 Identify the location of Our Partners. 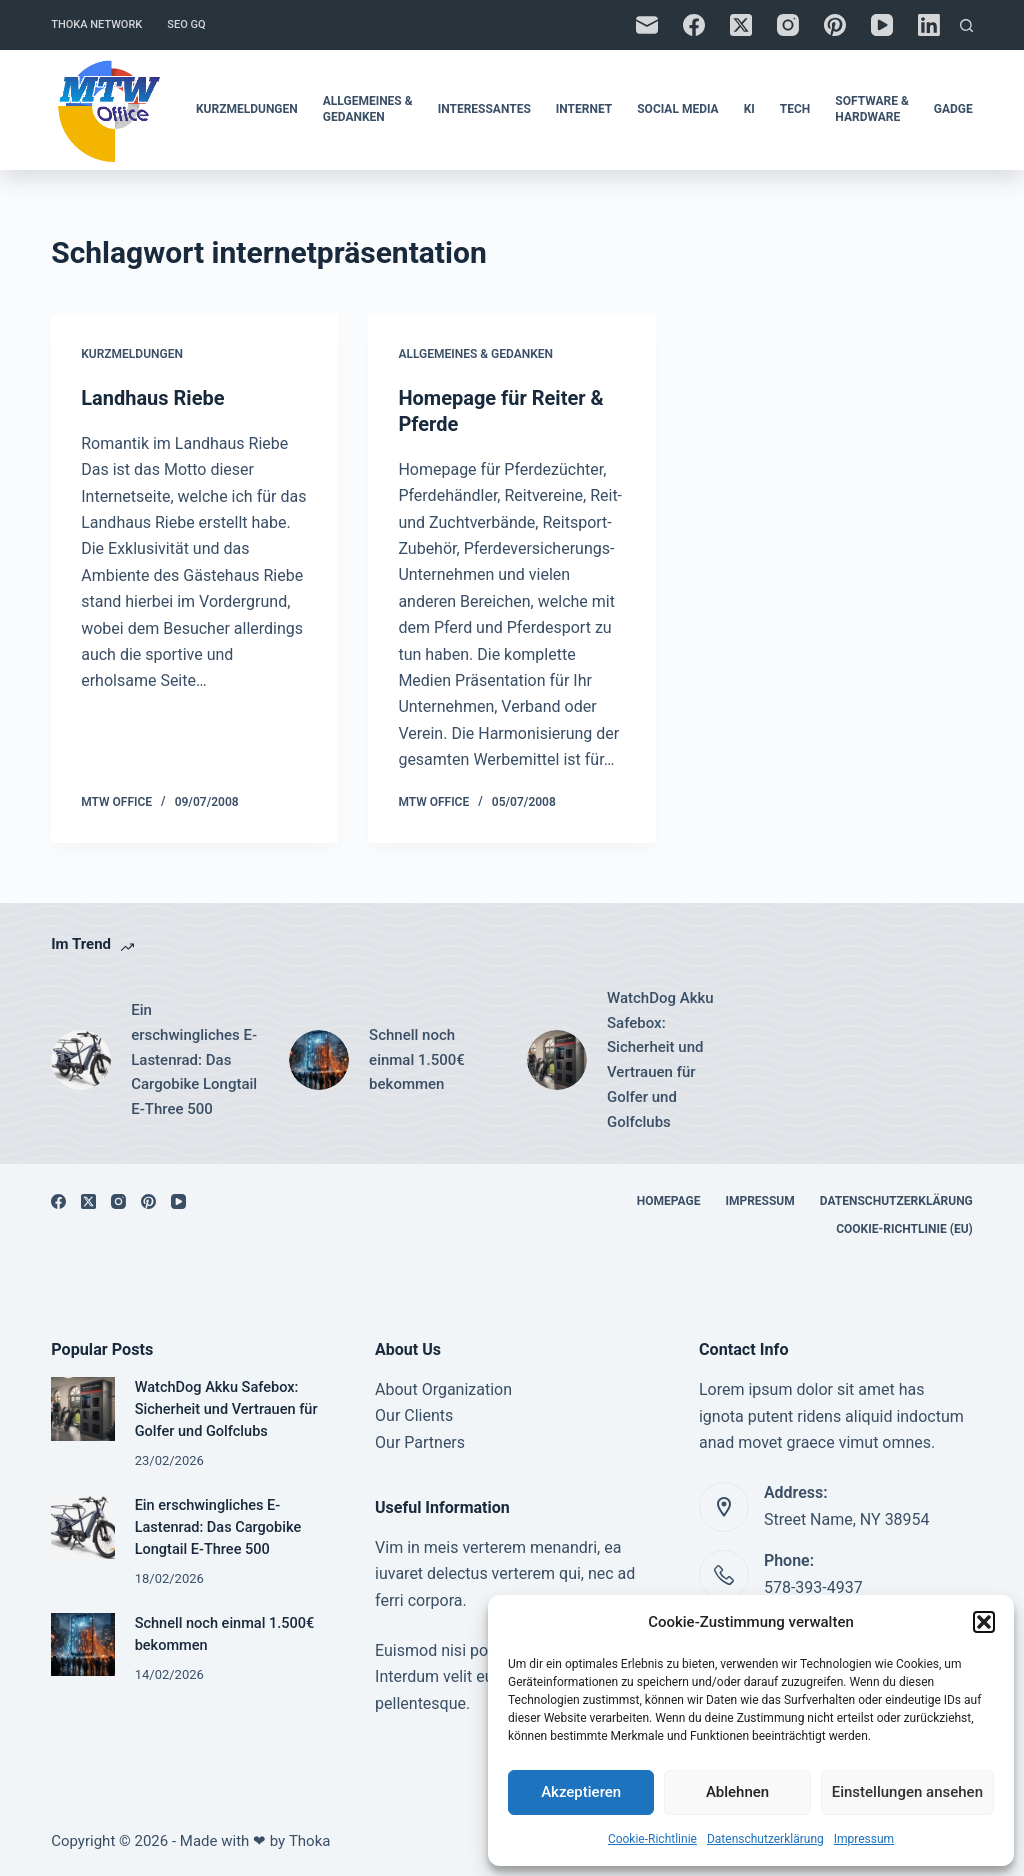
(420, 1442).